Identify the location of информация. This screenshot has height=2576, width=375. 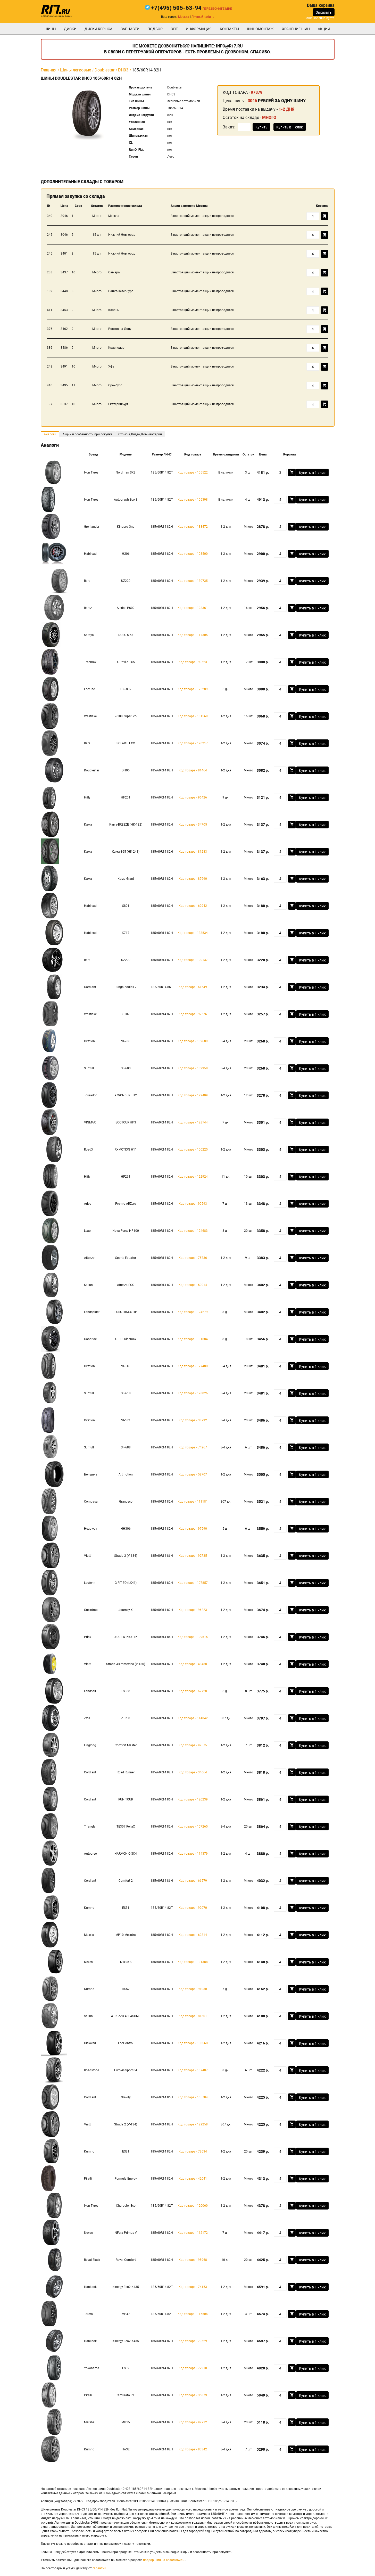
(199, 29).